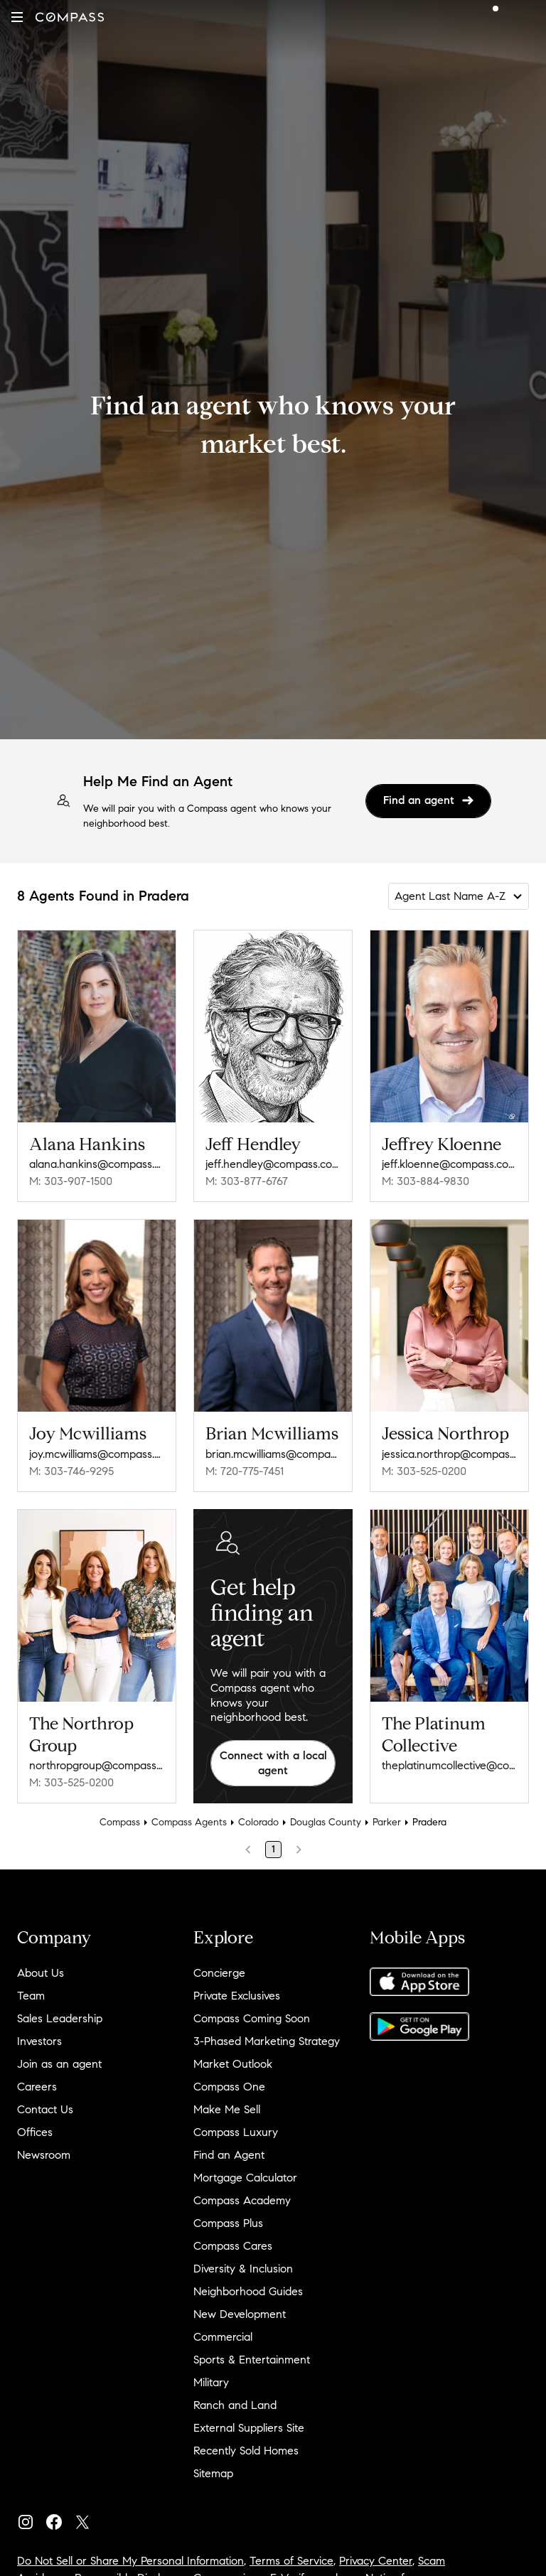  I want to click on Sales Leadership, so click(59, 2018).